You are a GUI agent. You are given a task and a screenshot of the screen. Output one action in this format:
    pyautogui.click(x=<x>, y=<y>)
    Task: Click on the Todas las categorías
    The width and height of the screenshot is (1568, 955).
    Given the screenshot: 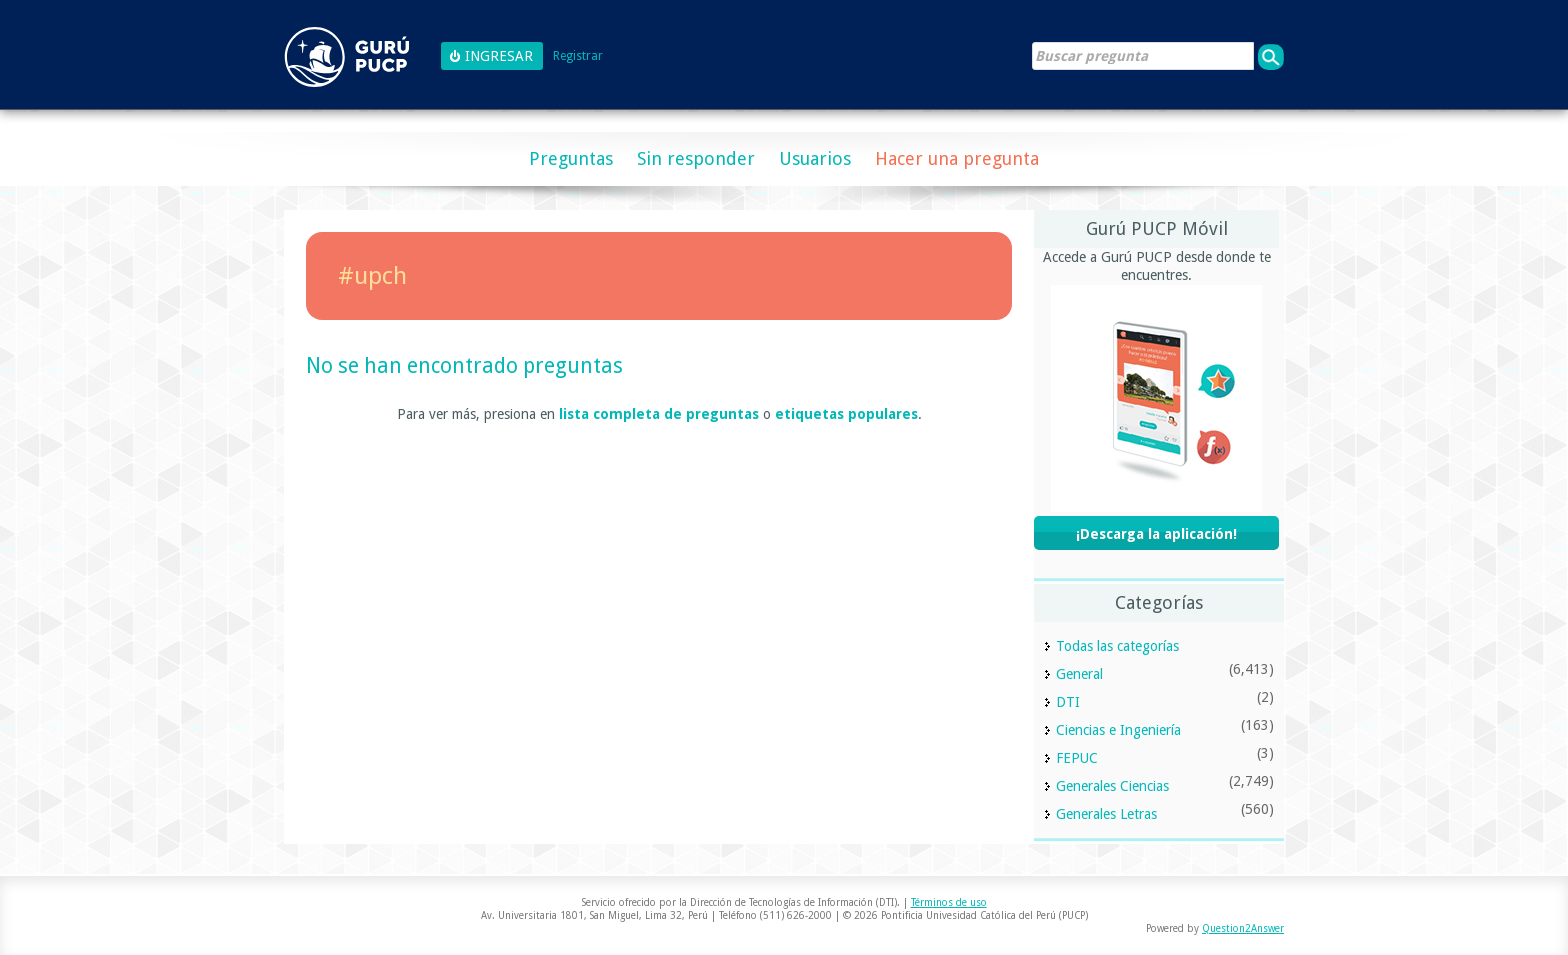 What is the action you would take?
    pyautogui.click(x=1117, y=646)
    